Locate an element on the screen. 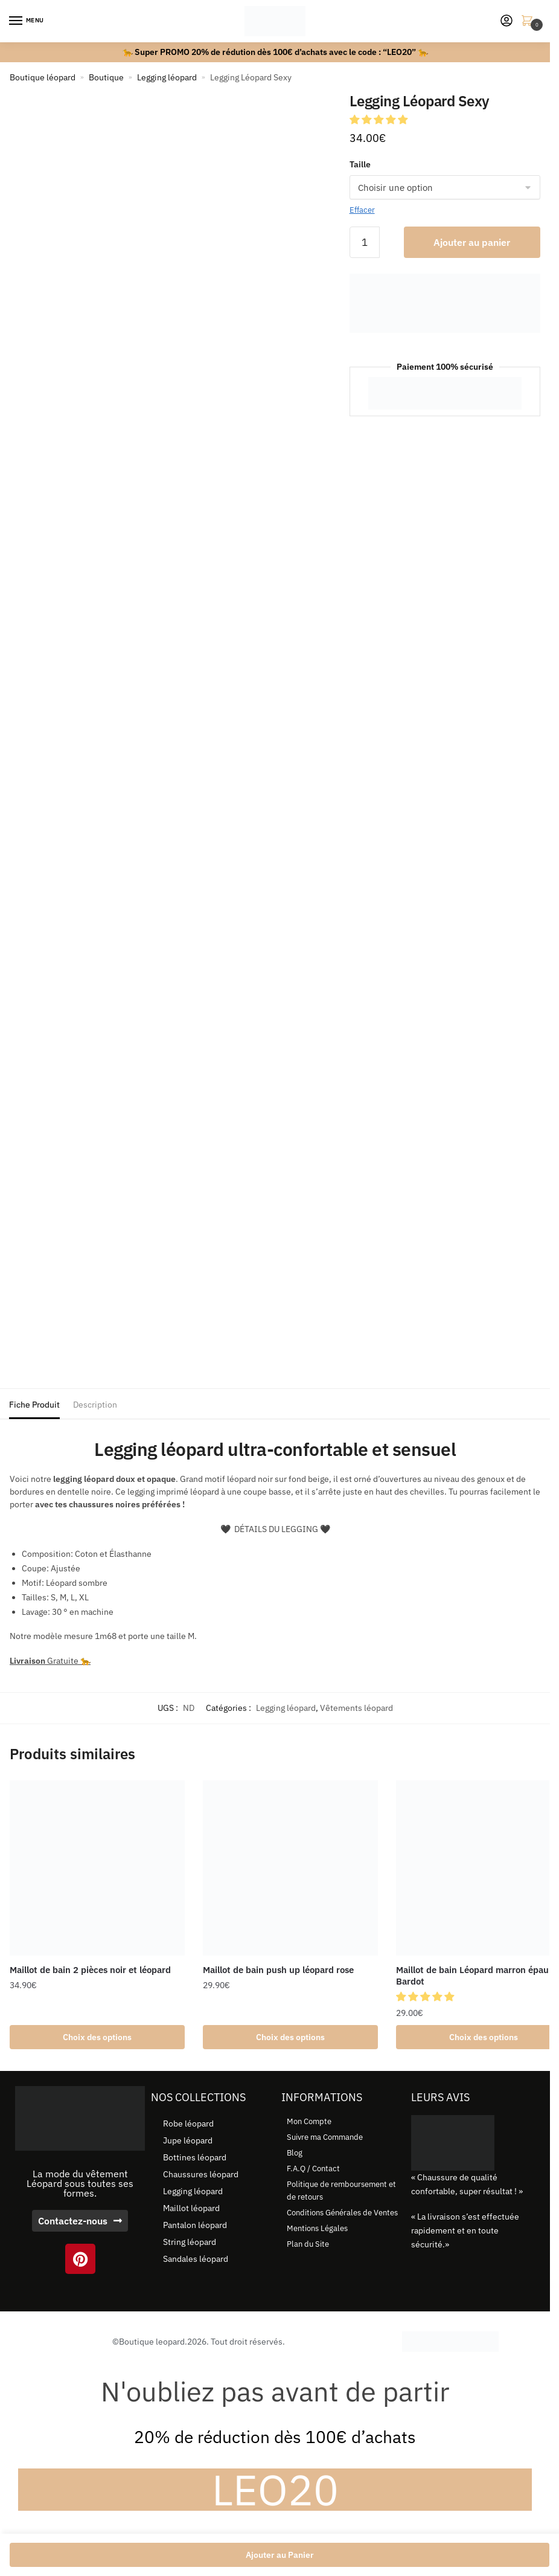 This screenshot has height=2576, width=559. Jupe léopard is located at coordinates (187, 2140).